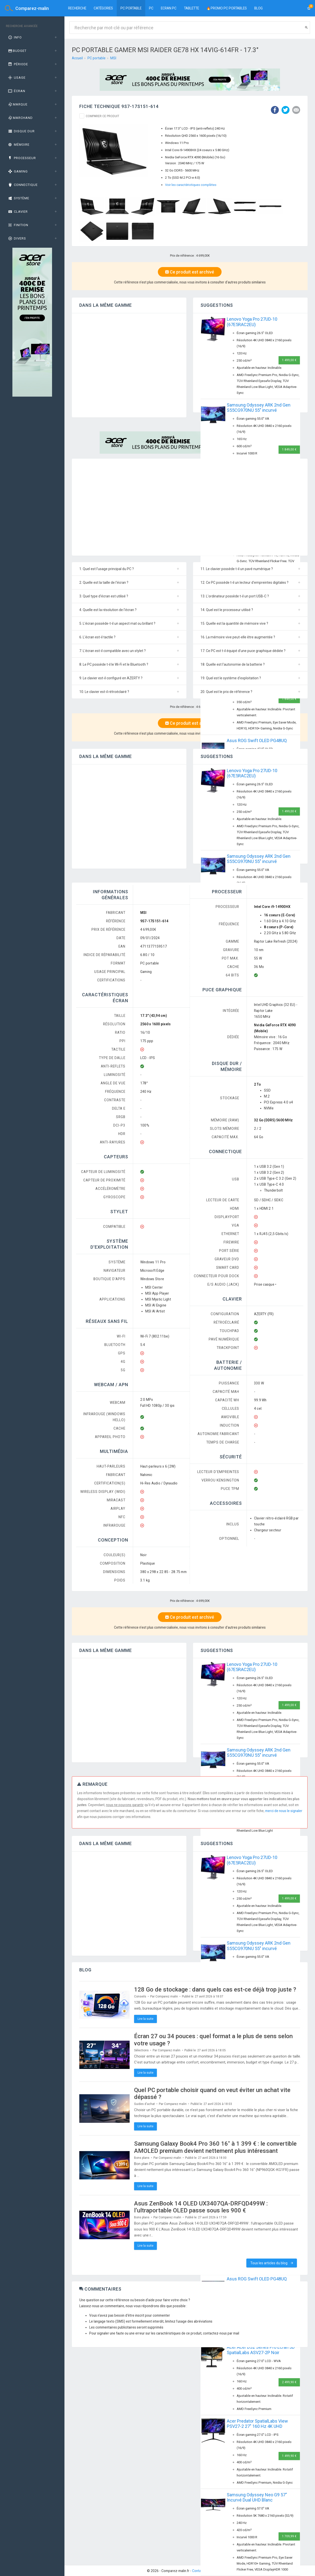 The height and width of the screenshot is (2576, 315). Describe the element at coordinates (112, 651) in the screenshot. I see `7. L'écran est-il compatible avec un stylet ?` at that location.